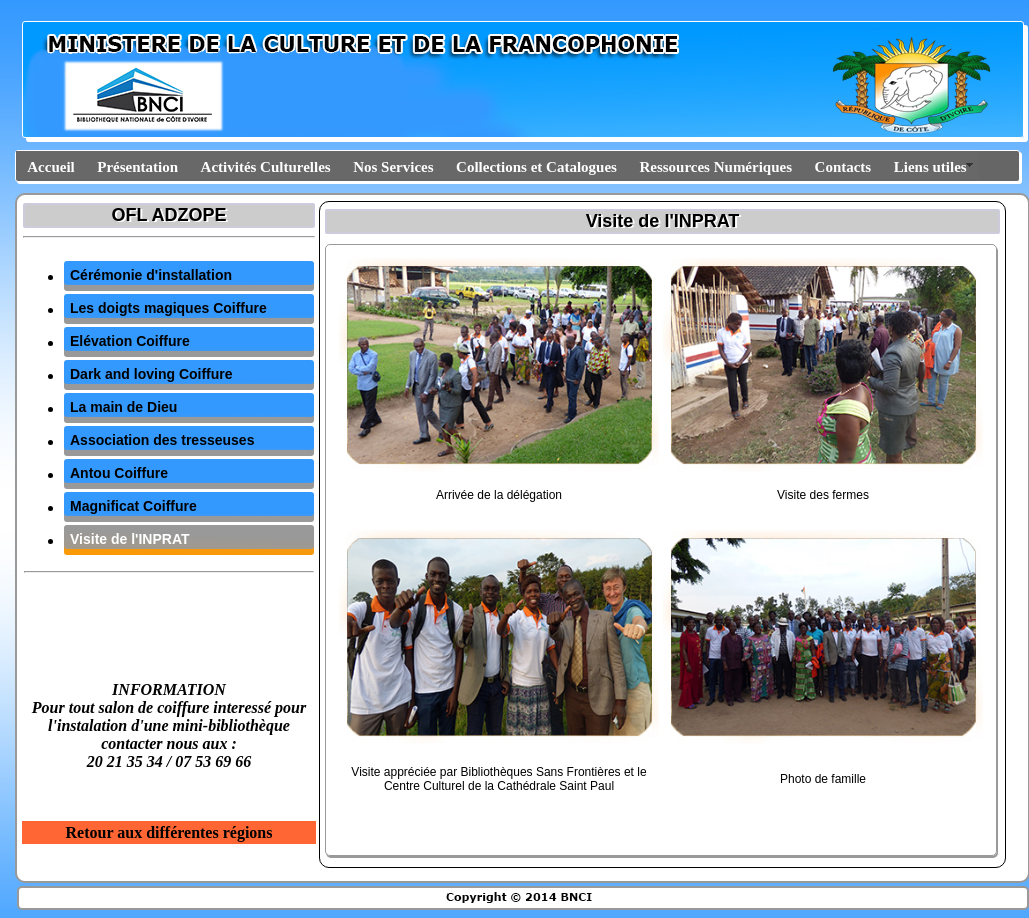  What do you see at coordinates (266, 167) in the screenshot?
I see `Activités Culturelles` at bounding box center [266, 167].